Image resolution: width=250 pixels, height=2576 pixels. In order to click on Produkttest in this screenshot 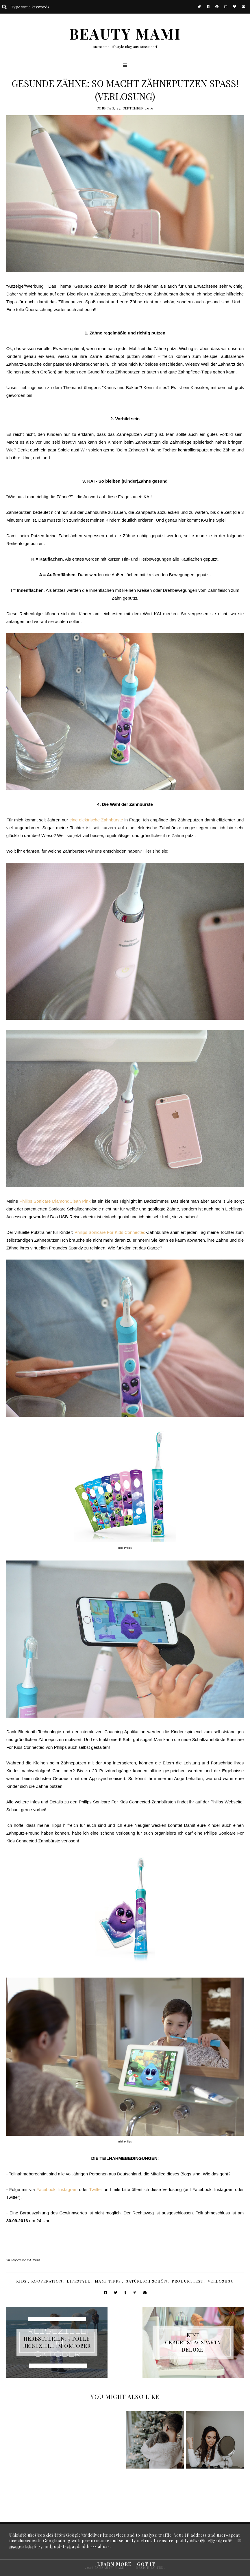, I will do `click(187, 2281)`.